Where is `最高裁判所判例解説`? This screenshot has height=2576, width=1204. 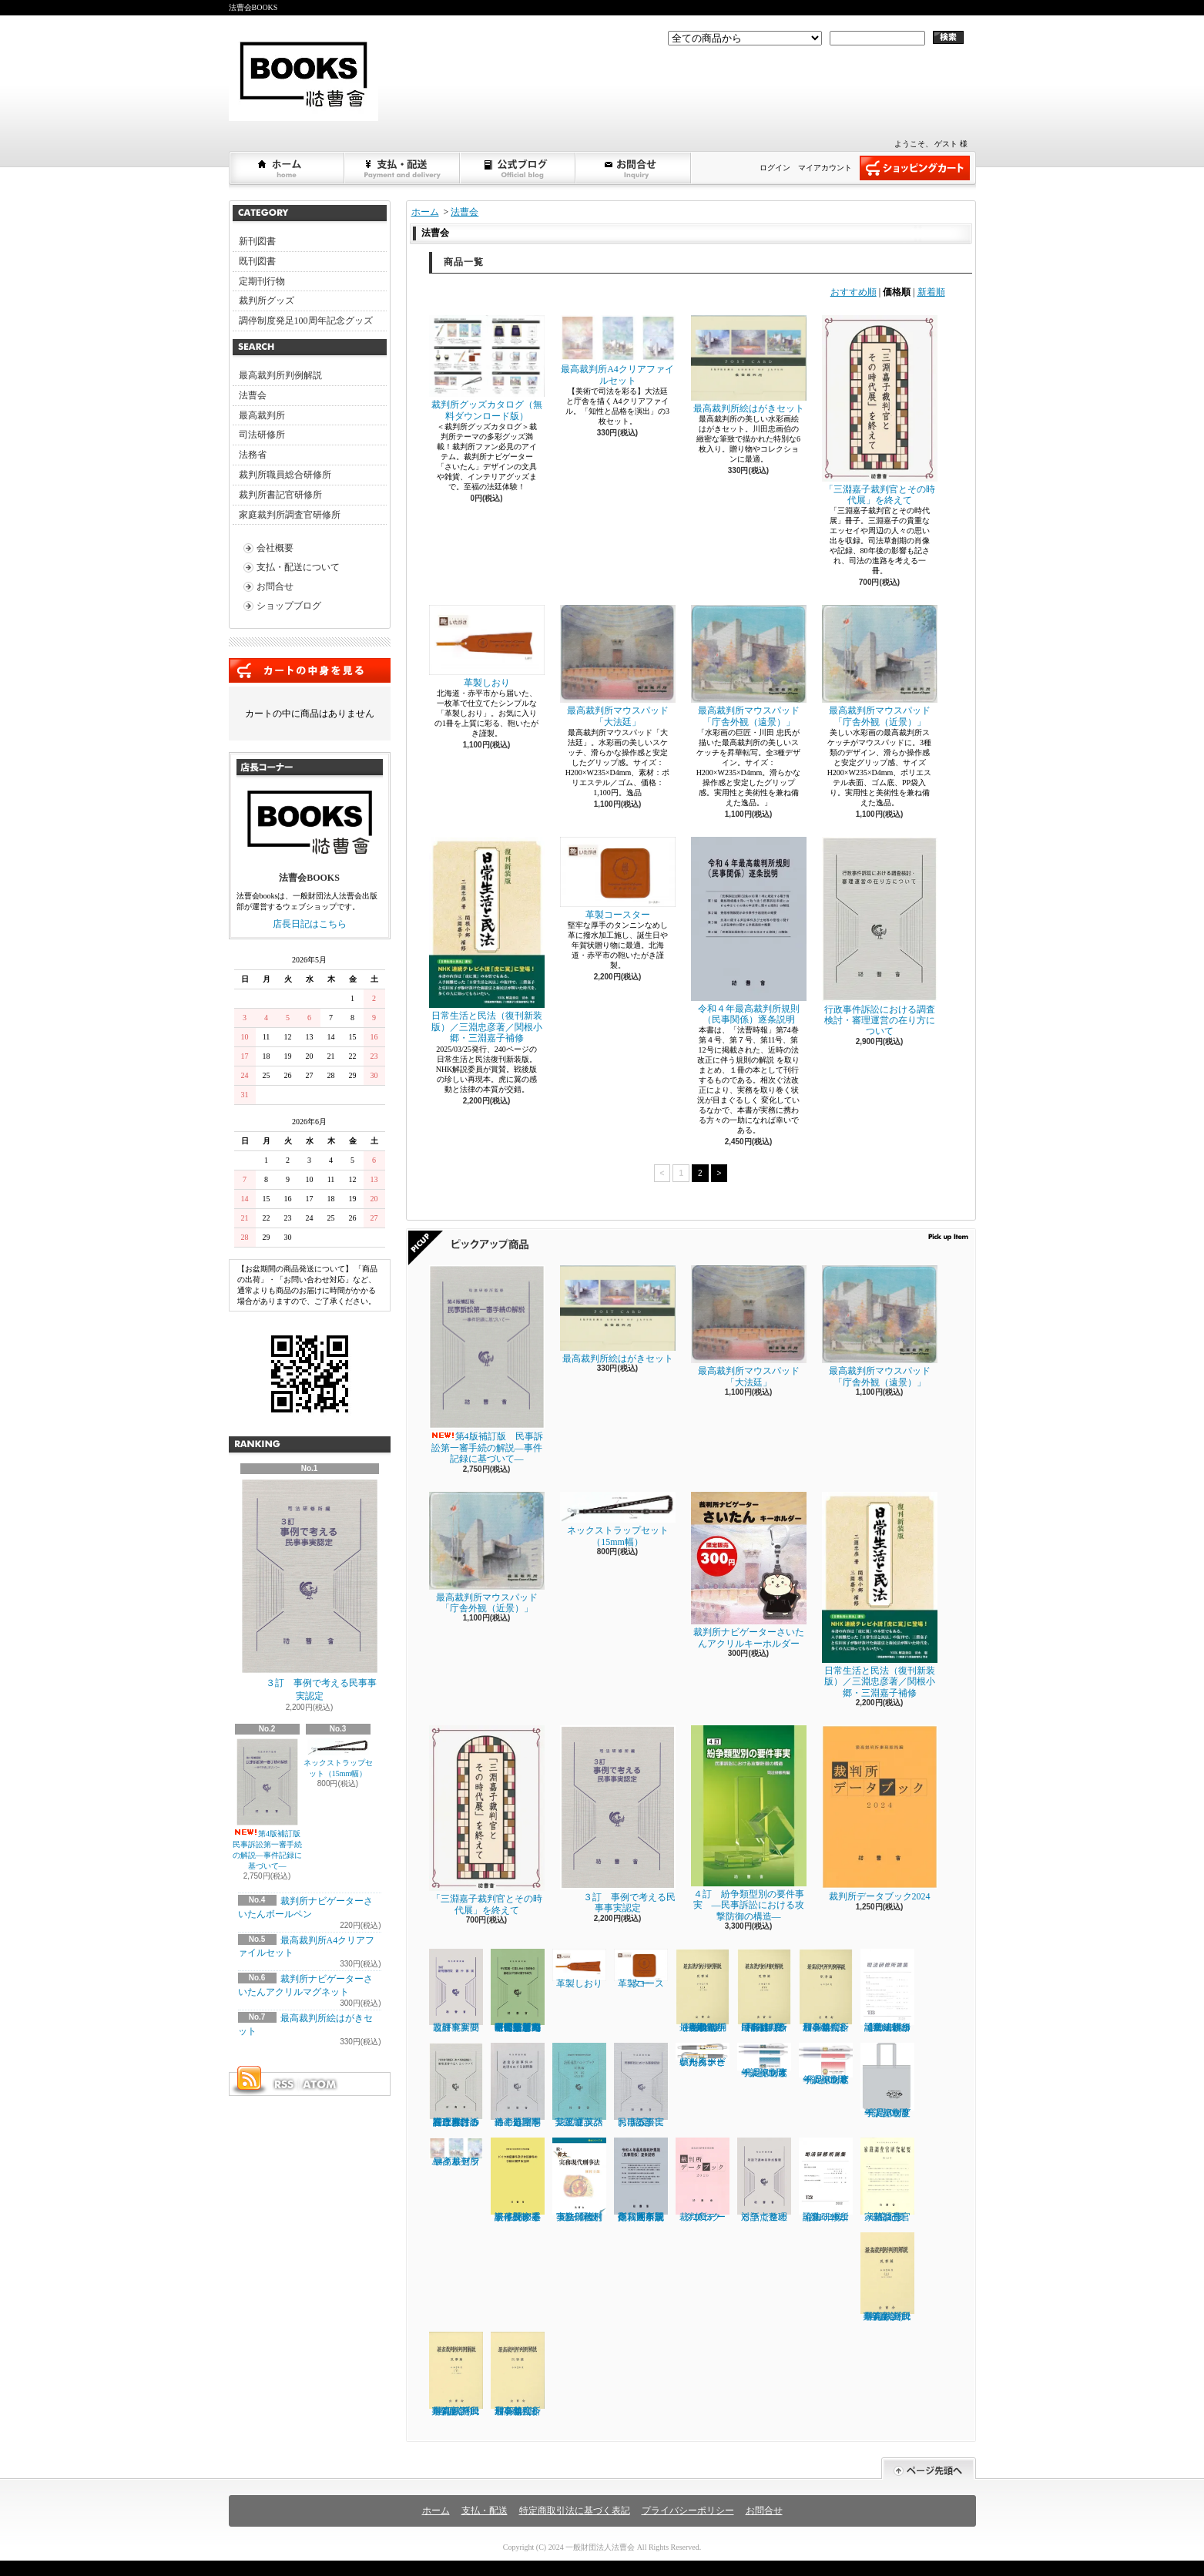
最高裁判所判例解説 is located at coordinates (280, 375).